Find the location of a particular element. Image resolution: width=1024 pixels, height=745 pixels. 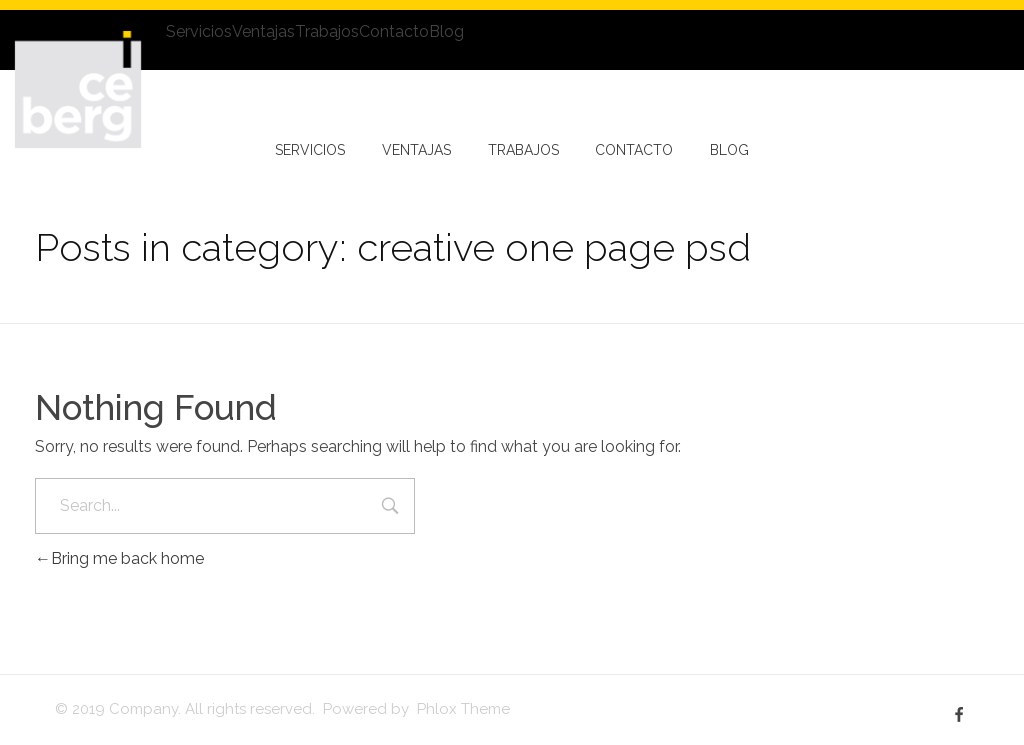

Bring me back home is located at coordinates (119, 558).